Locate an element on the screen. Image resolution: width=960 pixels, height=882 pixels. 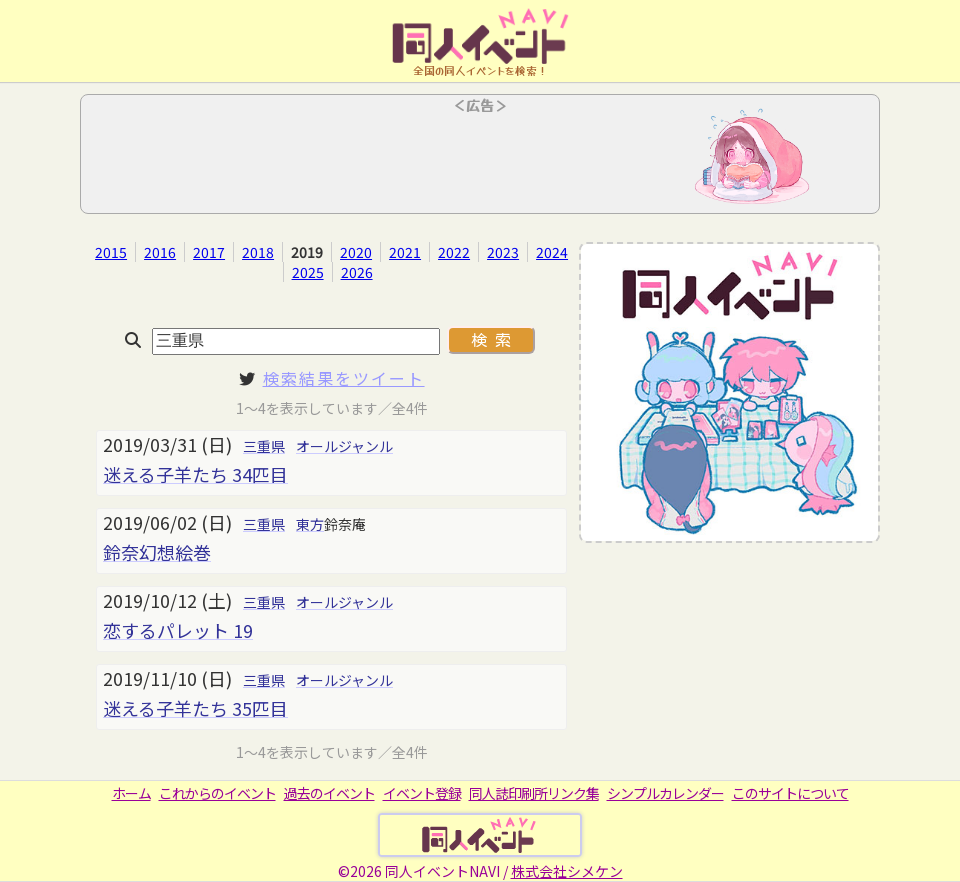
鈴奈幻想絵巻 is located at coordinates (157, 552).